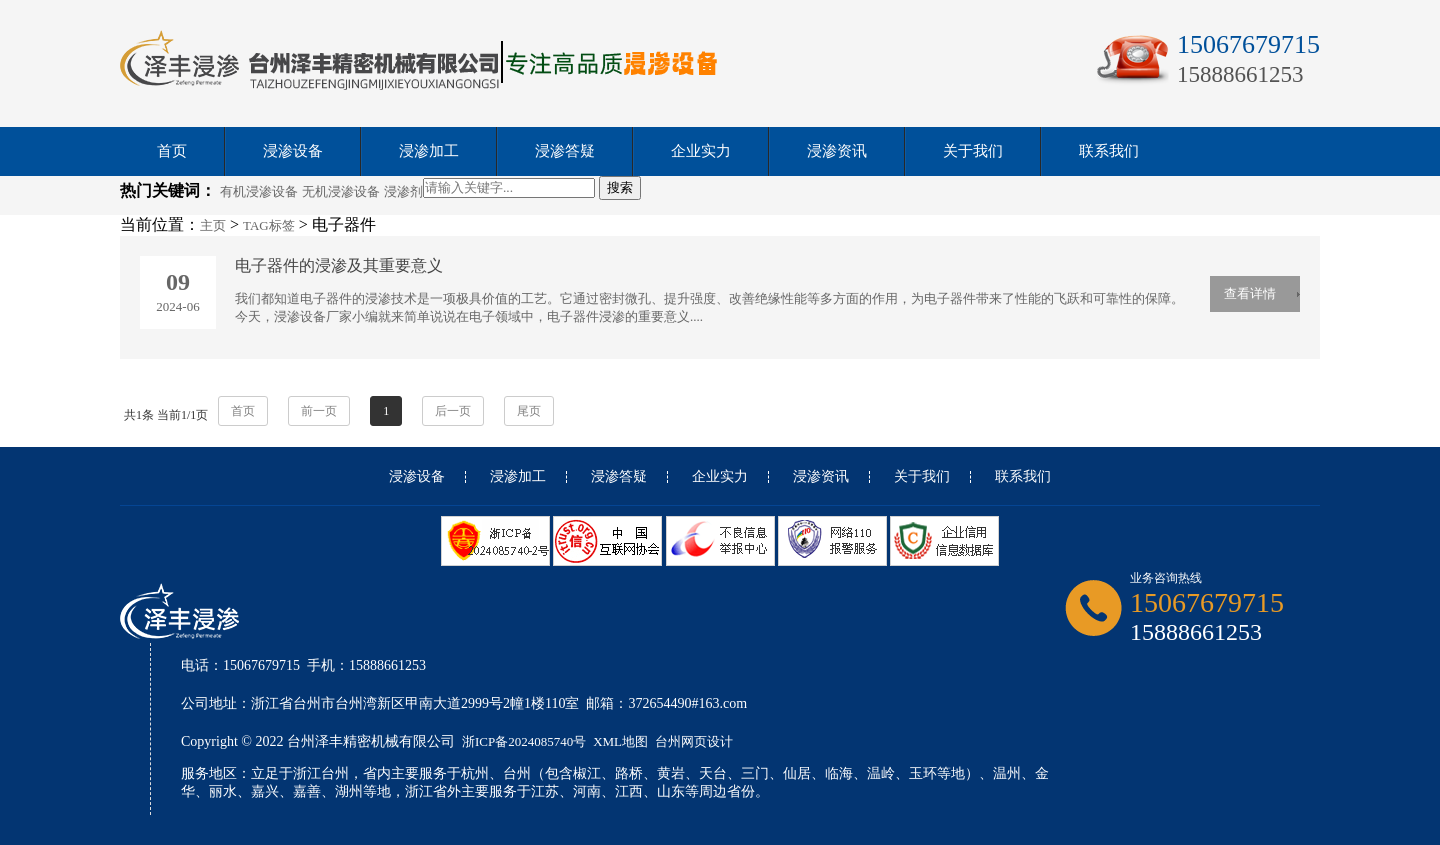  Describe the element at coordinates (429, 151) in the screenshot. I see `浸渗加工` at that location.